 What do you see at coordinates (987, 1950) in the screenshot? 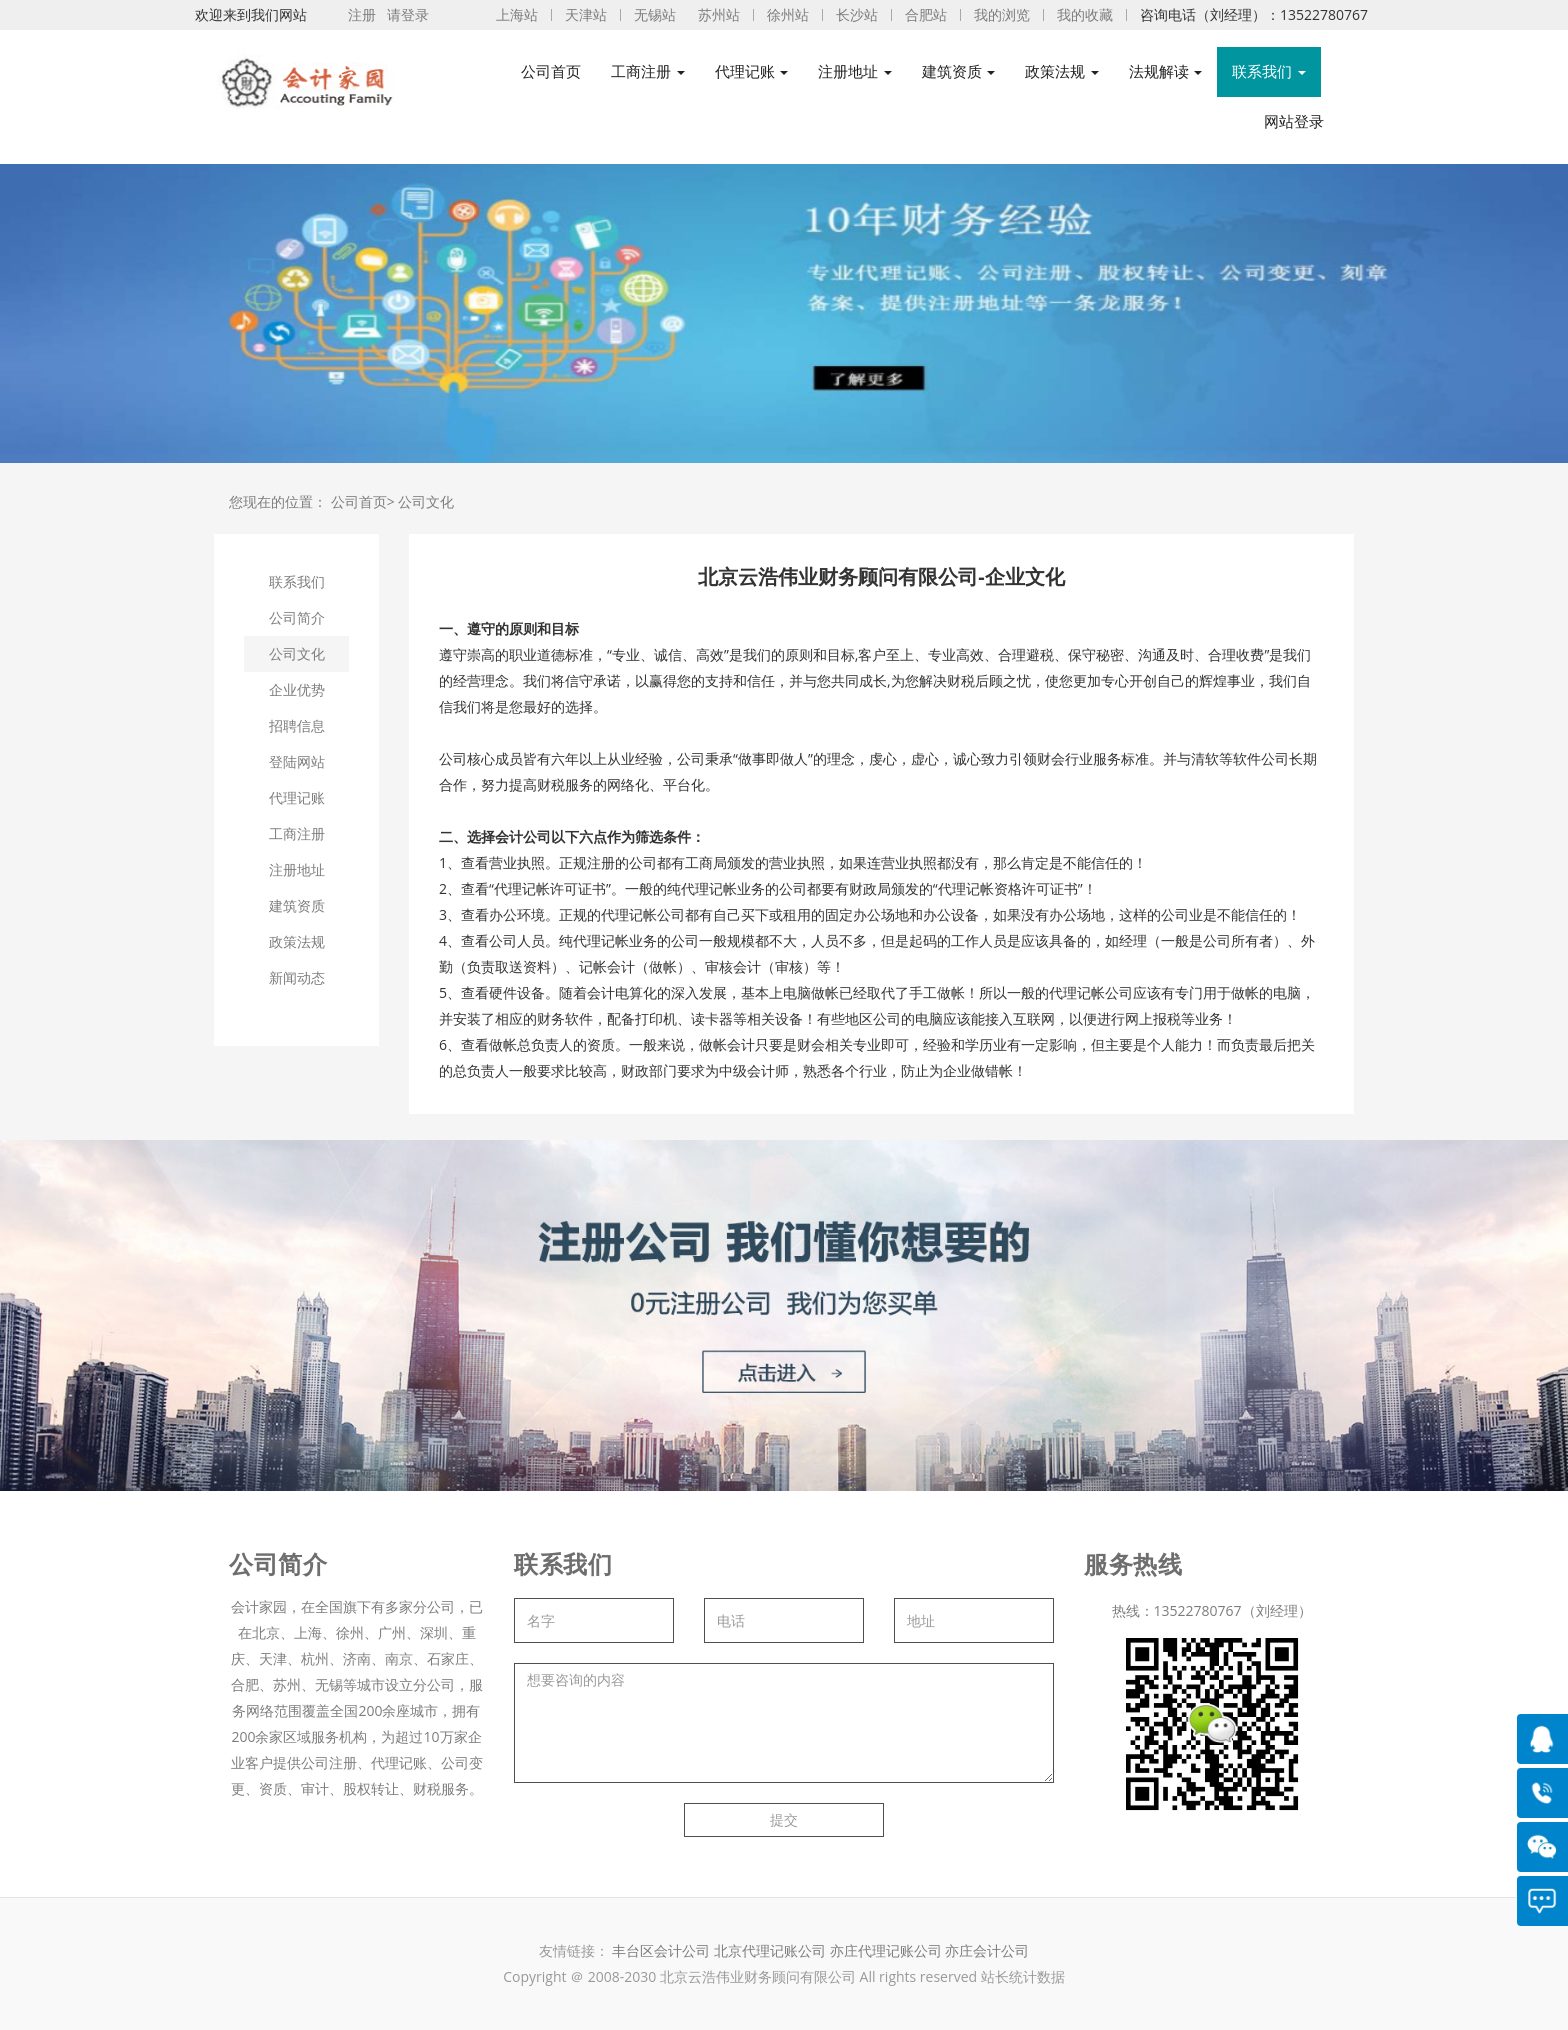
I see `亦庄会计公司` at bounding box center [987, 1950].